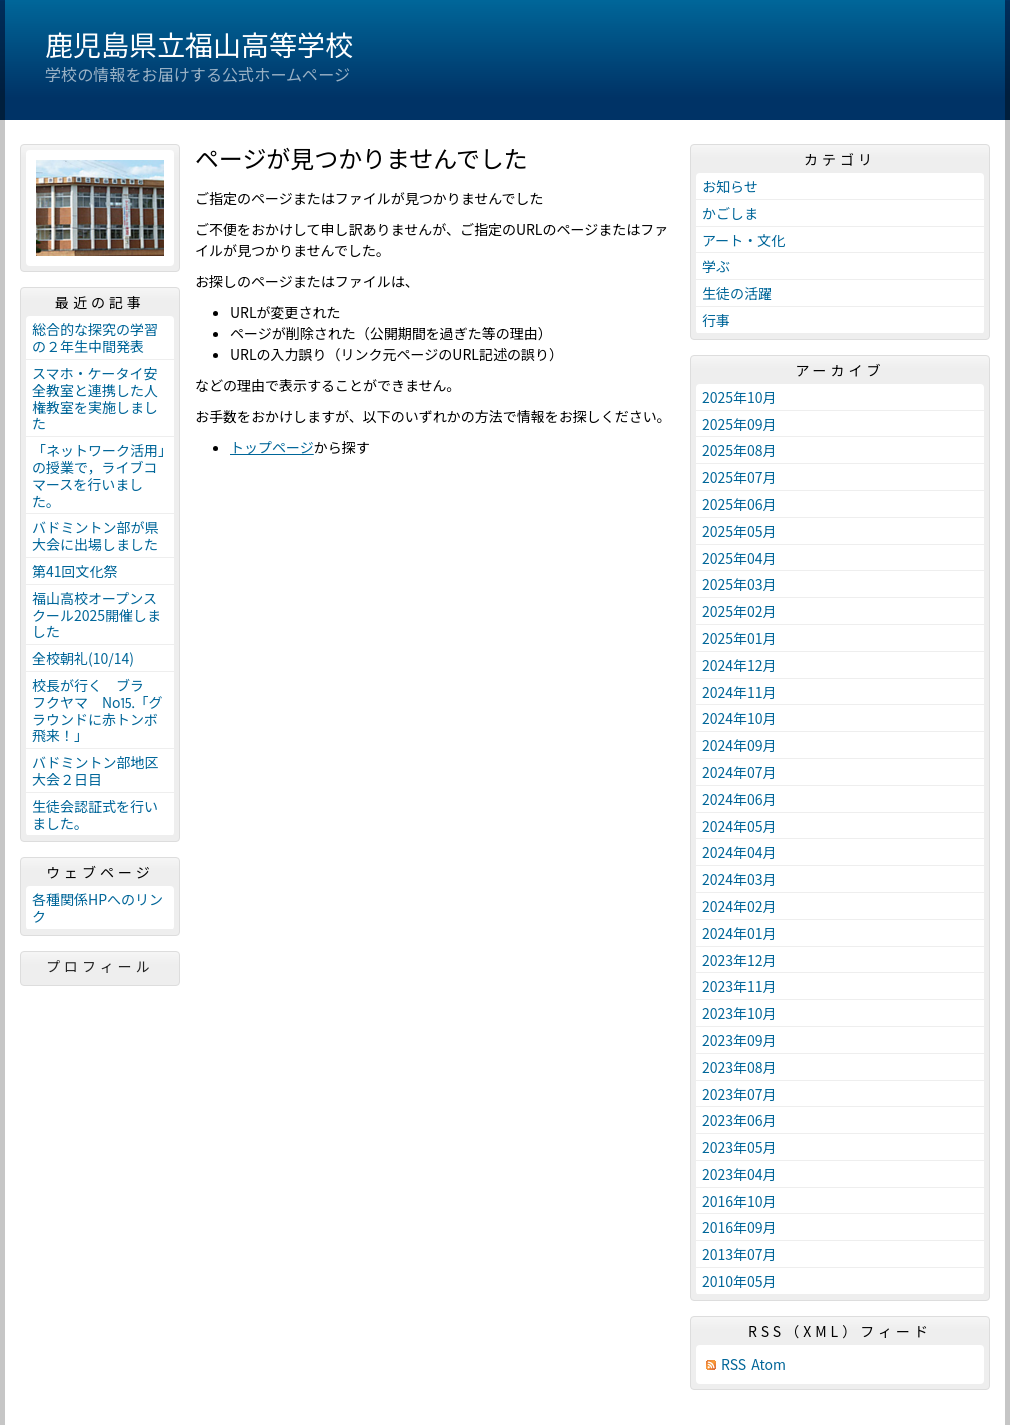 The image size is (1010, 1425). I want to click on 2025年01月, so click(739, 638).